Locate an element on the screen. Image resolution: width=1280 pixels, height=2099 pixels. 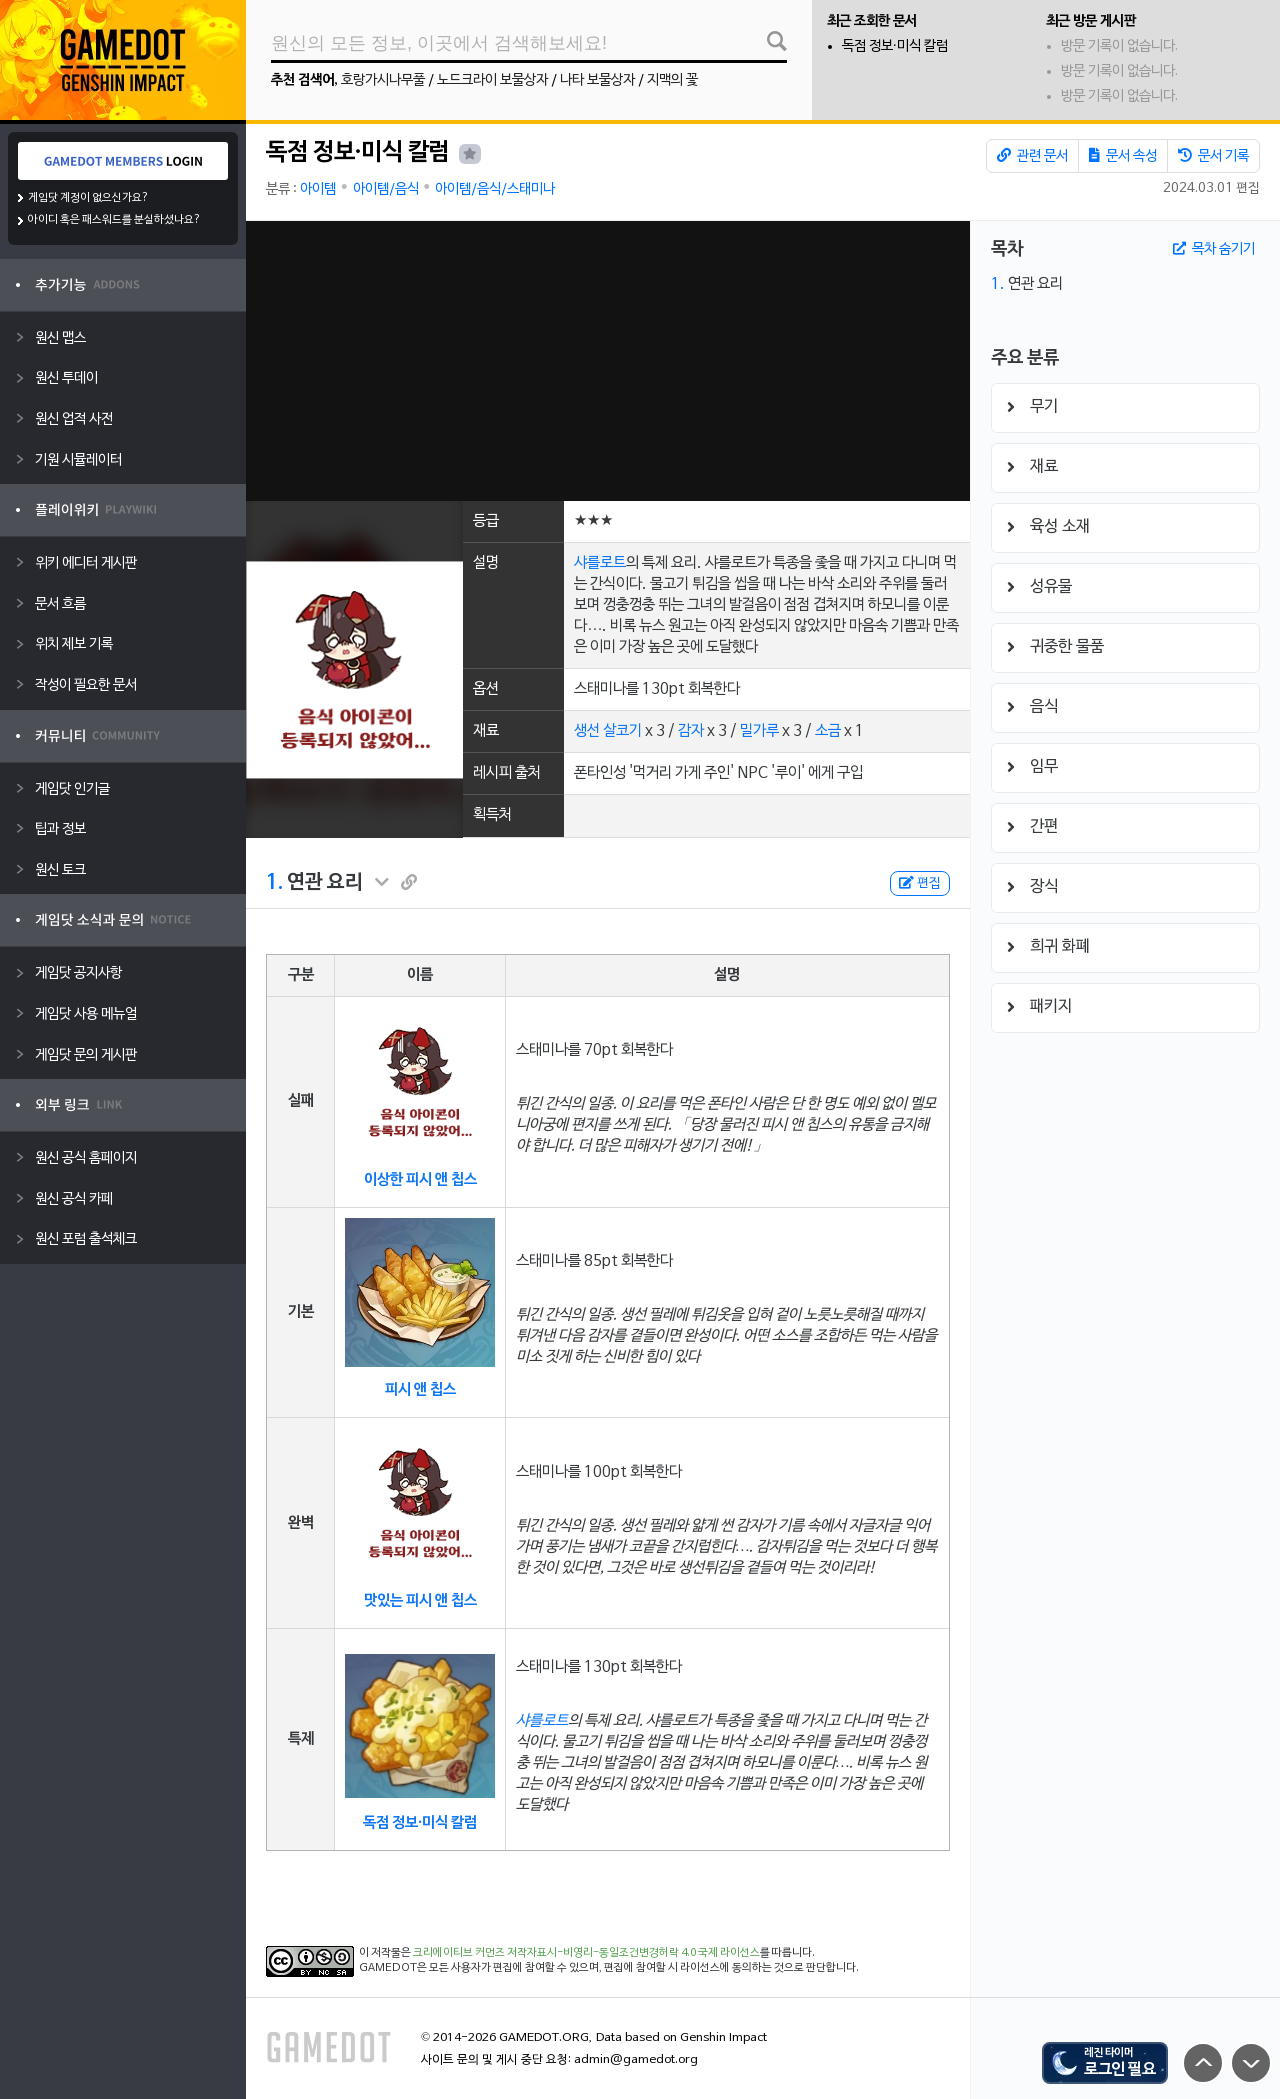
게임닷 계정이 없으신가요? is located at coordinates (88, 198).